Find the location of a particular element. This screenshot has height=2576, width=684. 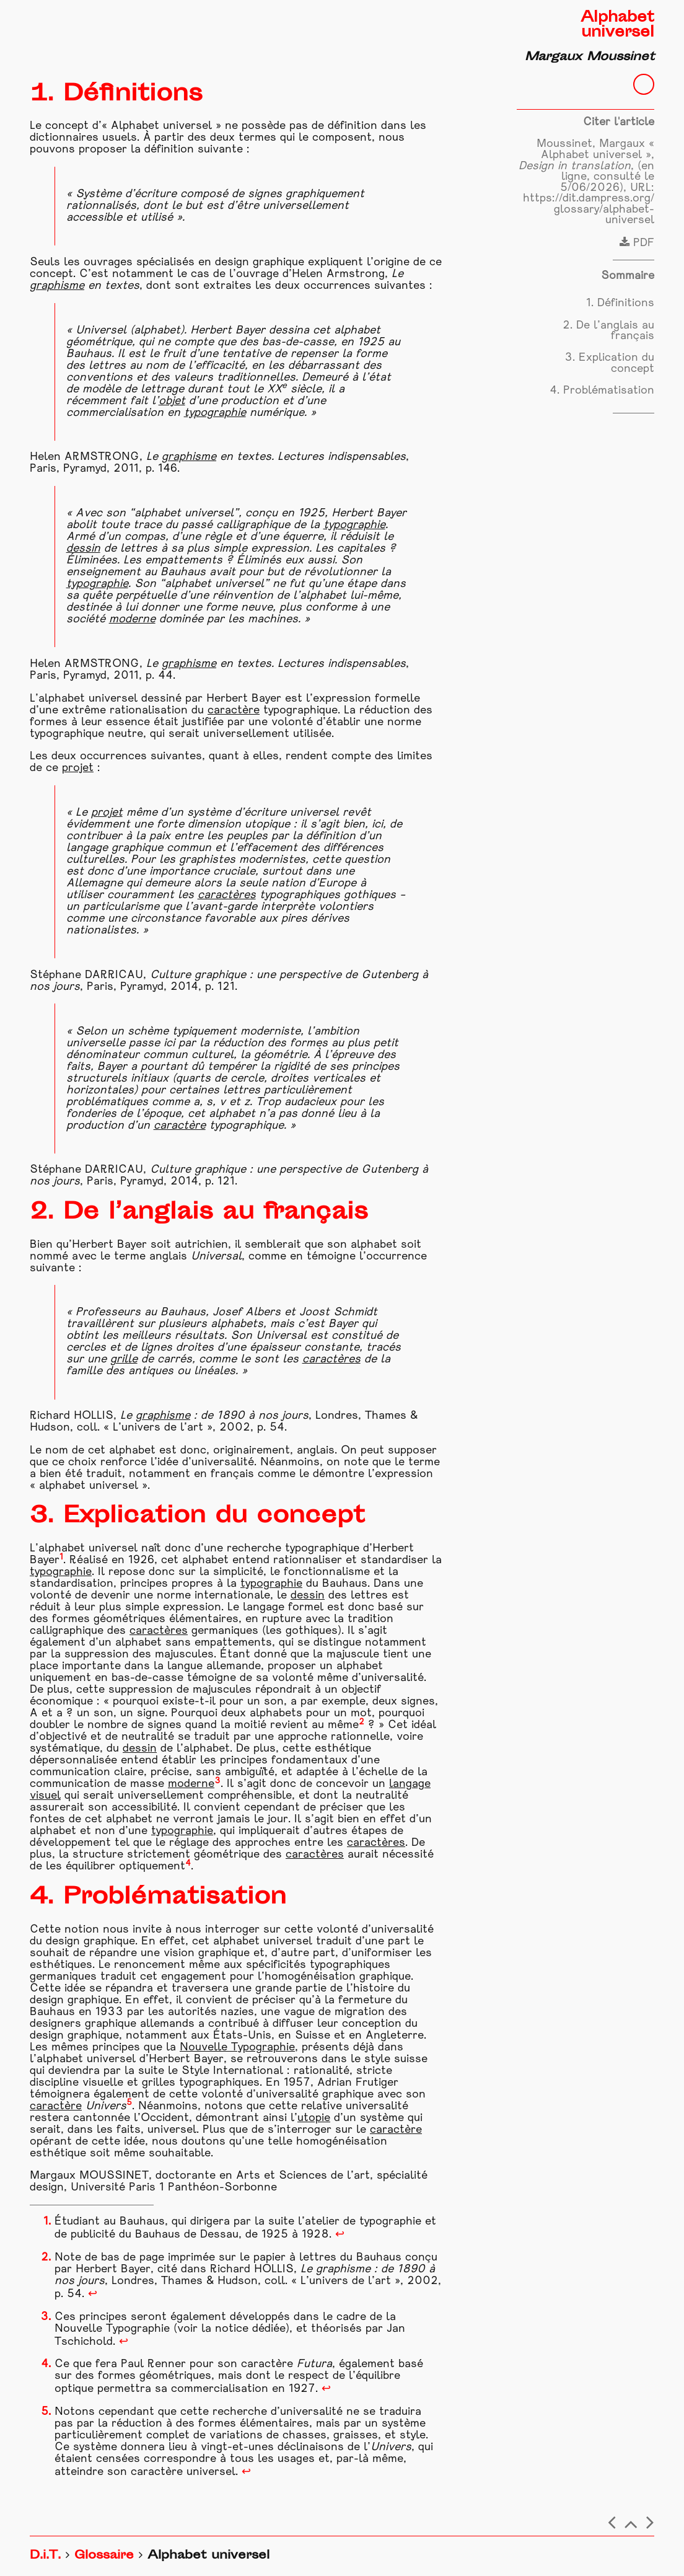

4. Problématisation is located at coordinates (602, 391).